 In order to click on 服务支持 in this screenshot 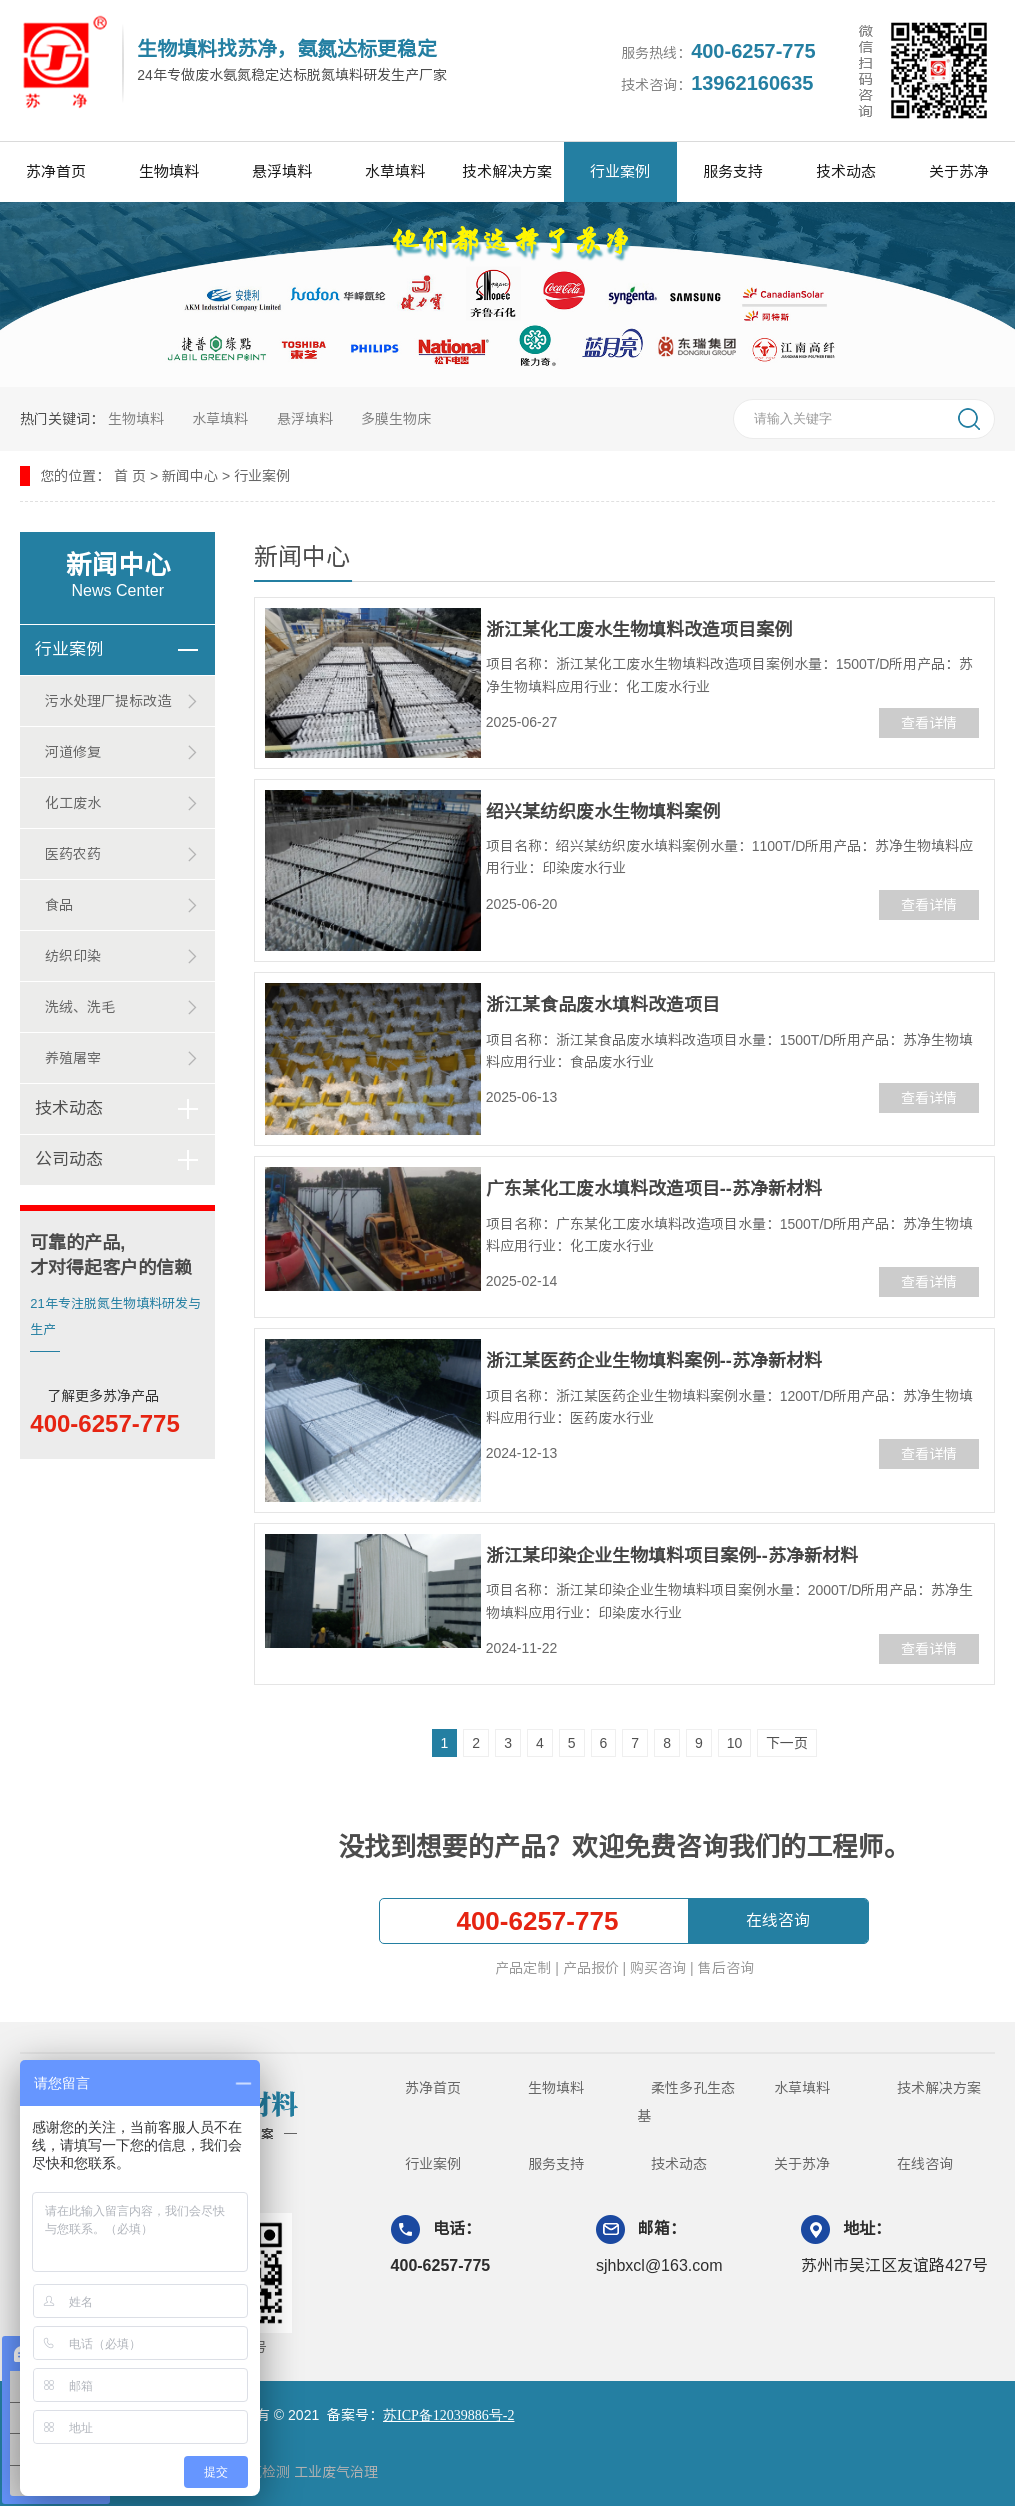, I will do `click(733, 171)`.